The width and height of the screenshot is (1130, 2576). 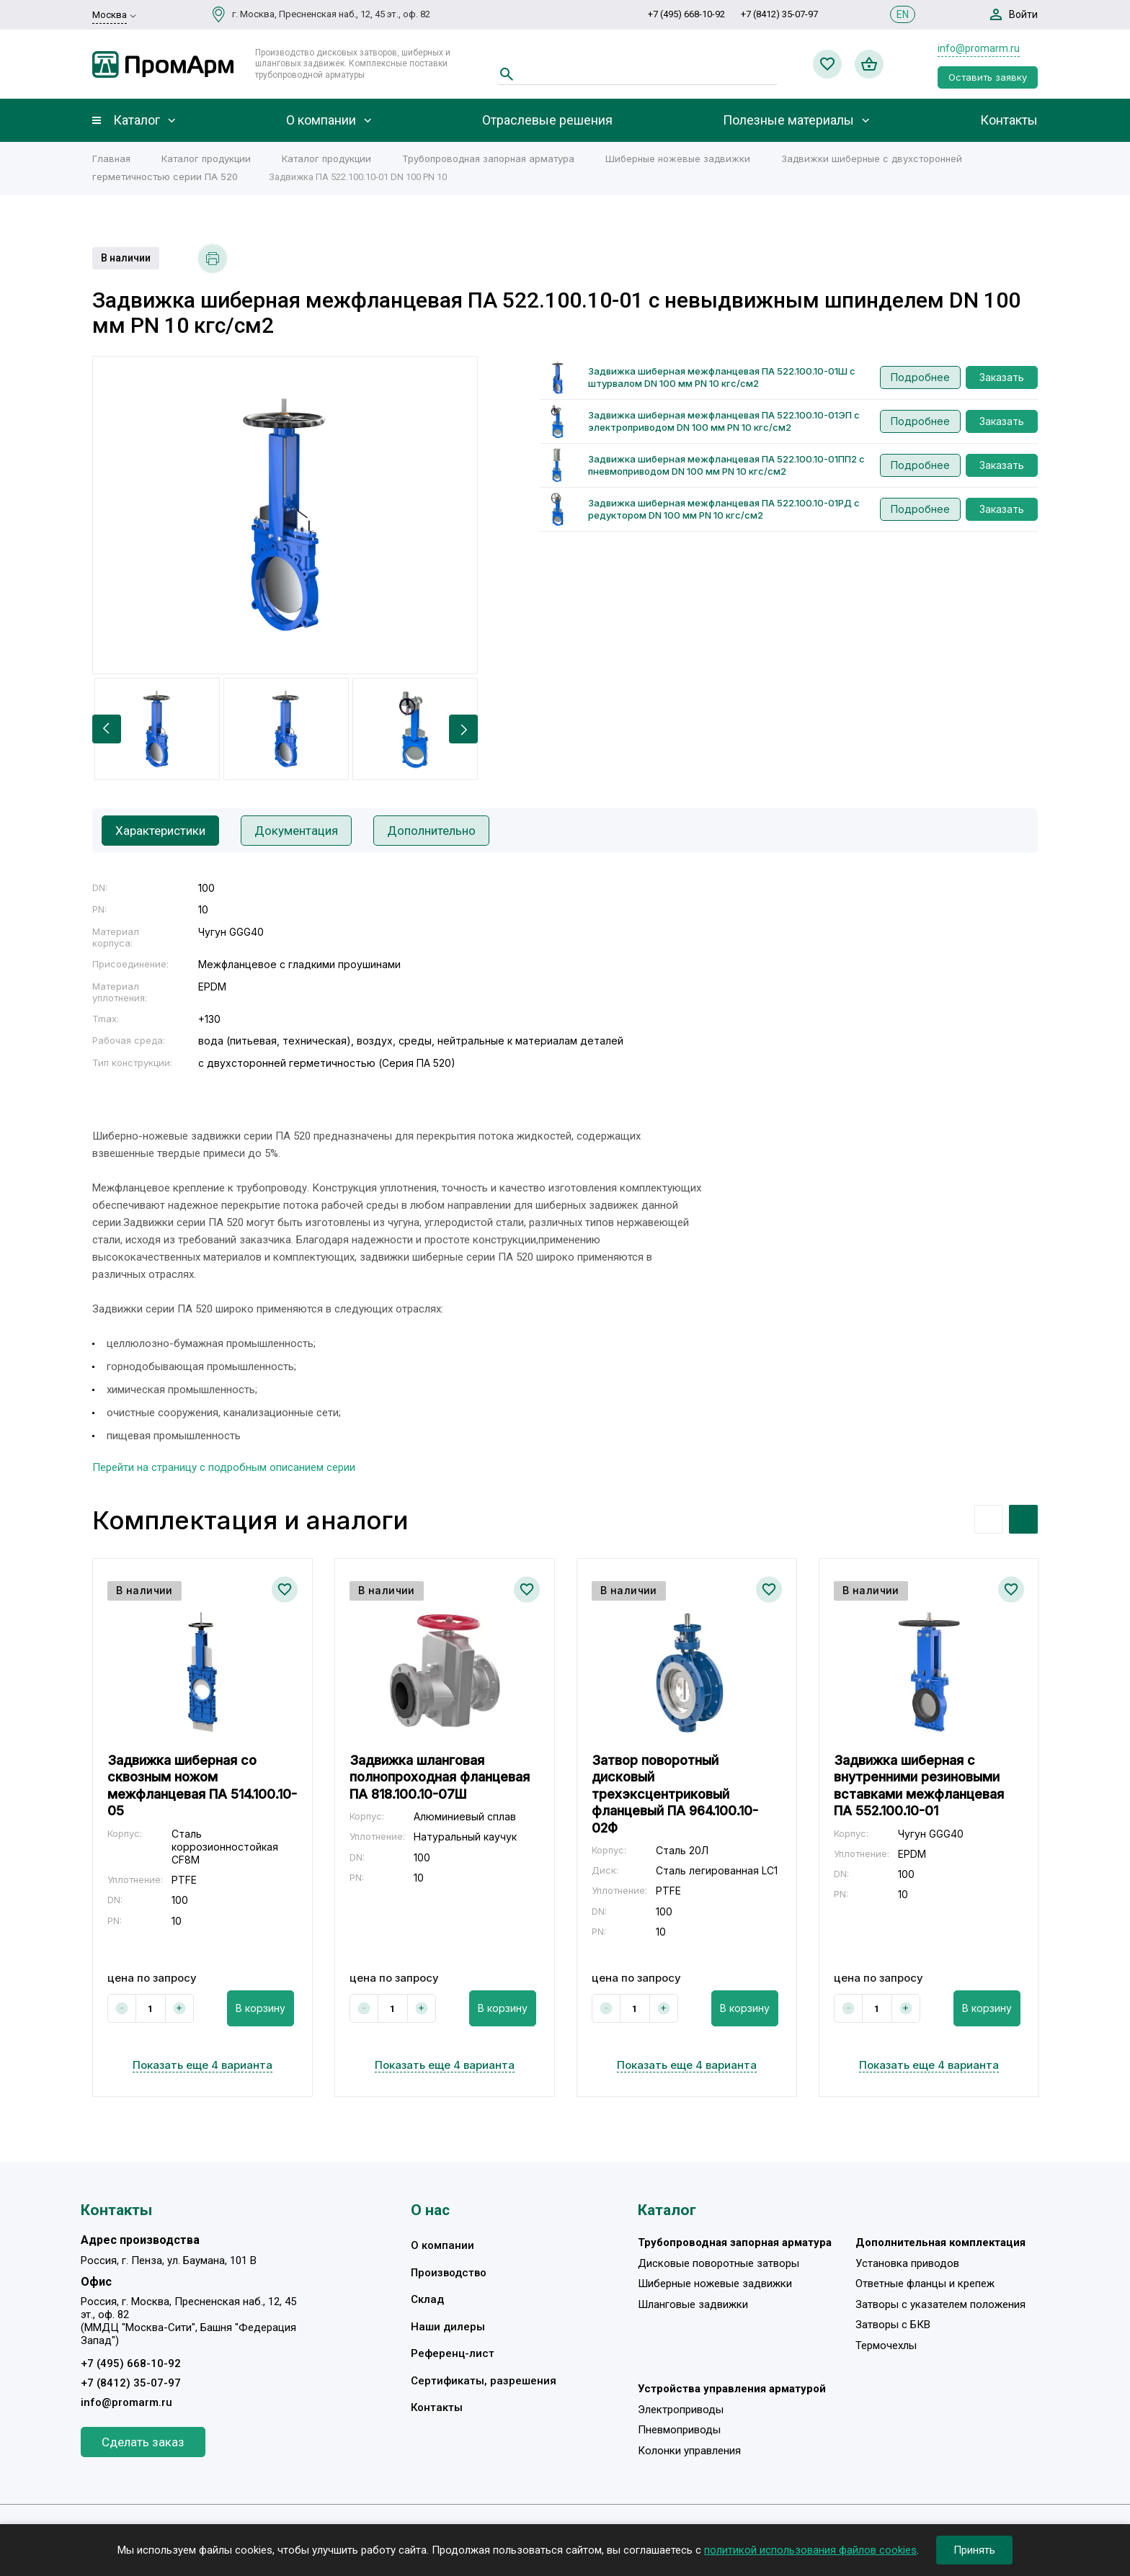 I want to click on Термочехлы, so click(x=886, y=2345).